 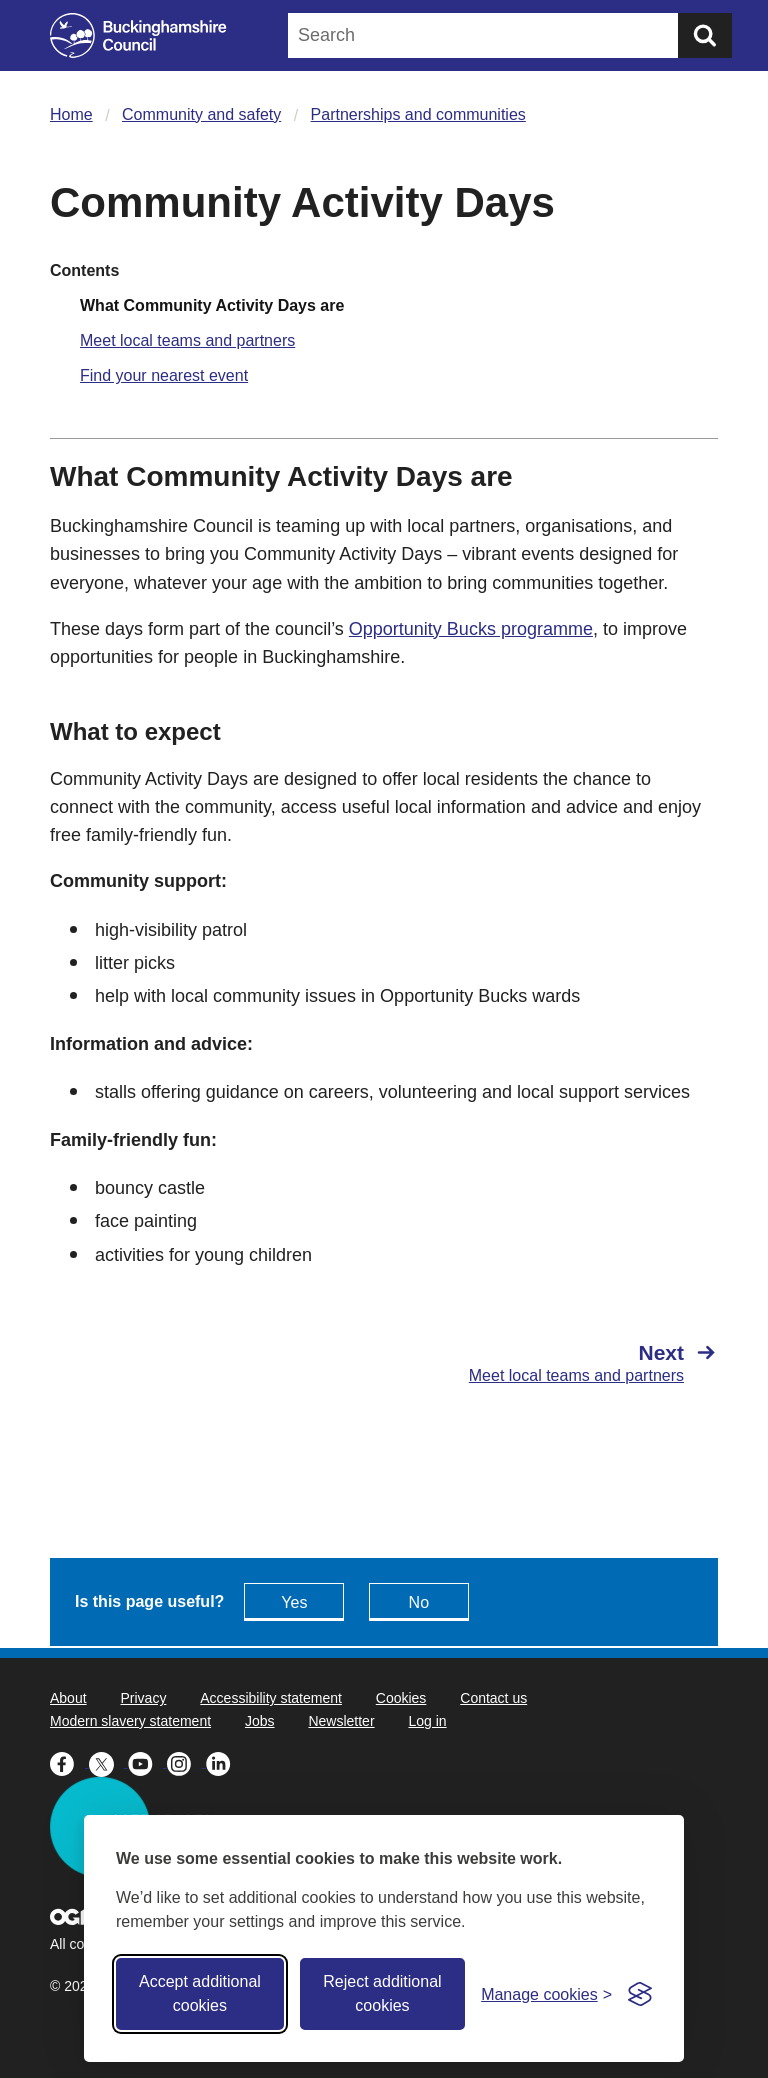 I want to click on [Buckinghamshire Council Linkedin - opens in a new tab], so click(x=223, y=1762).